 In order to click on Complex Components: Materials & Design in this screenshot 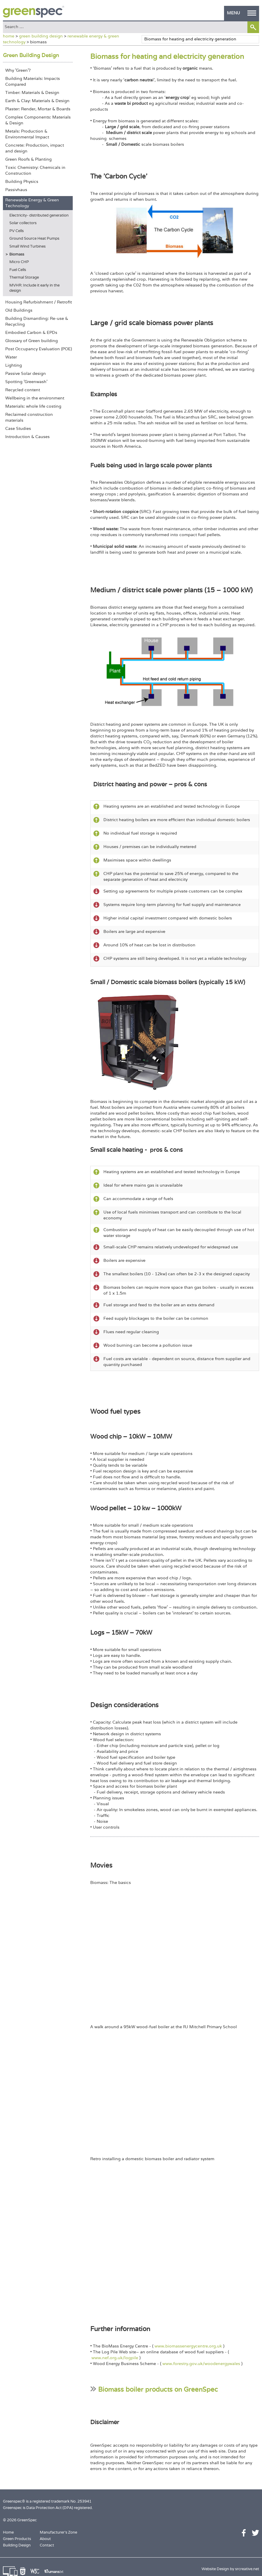, I will do `click(38, 120)`.